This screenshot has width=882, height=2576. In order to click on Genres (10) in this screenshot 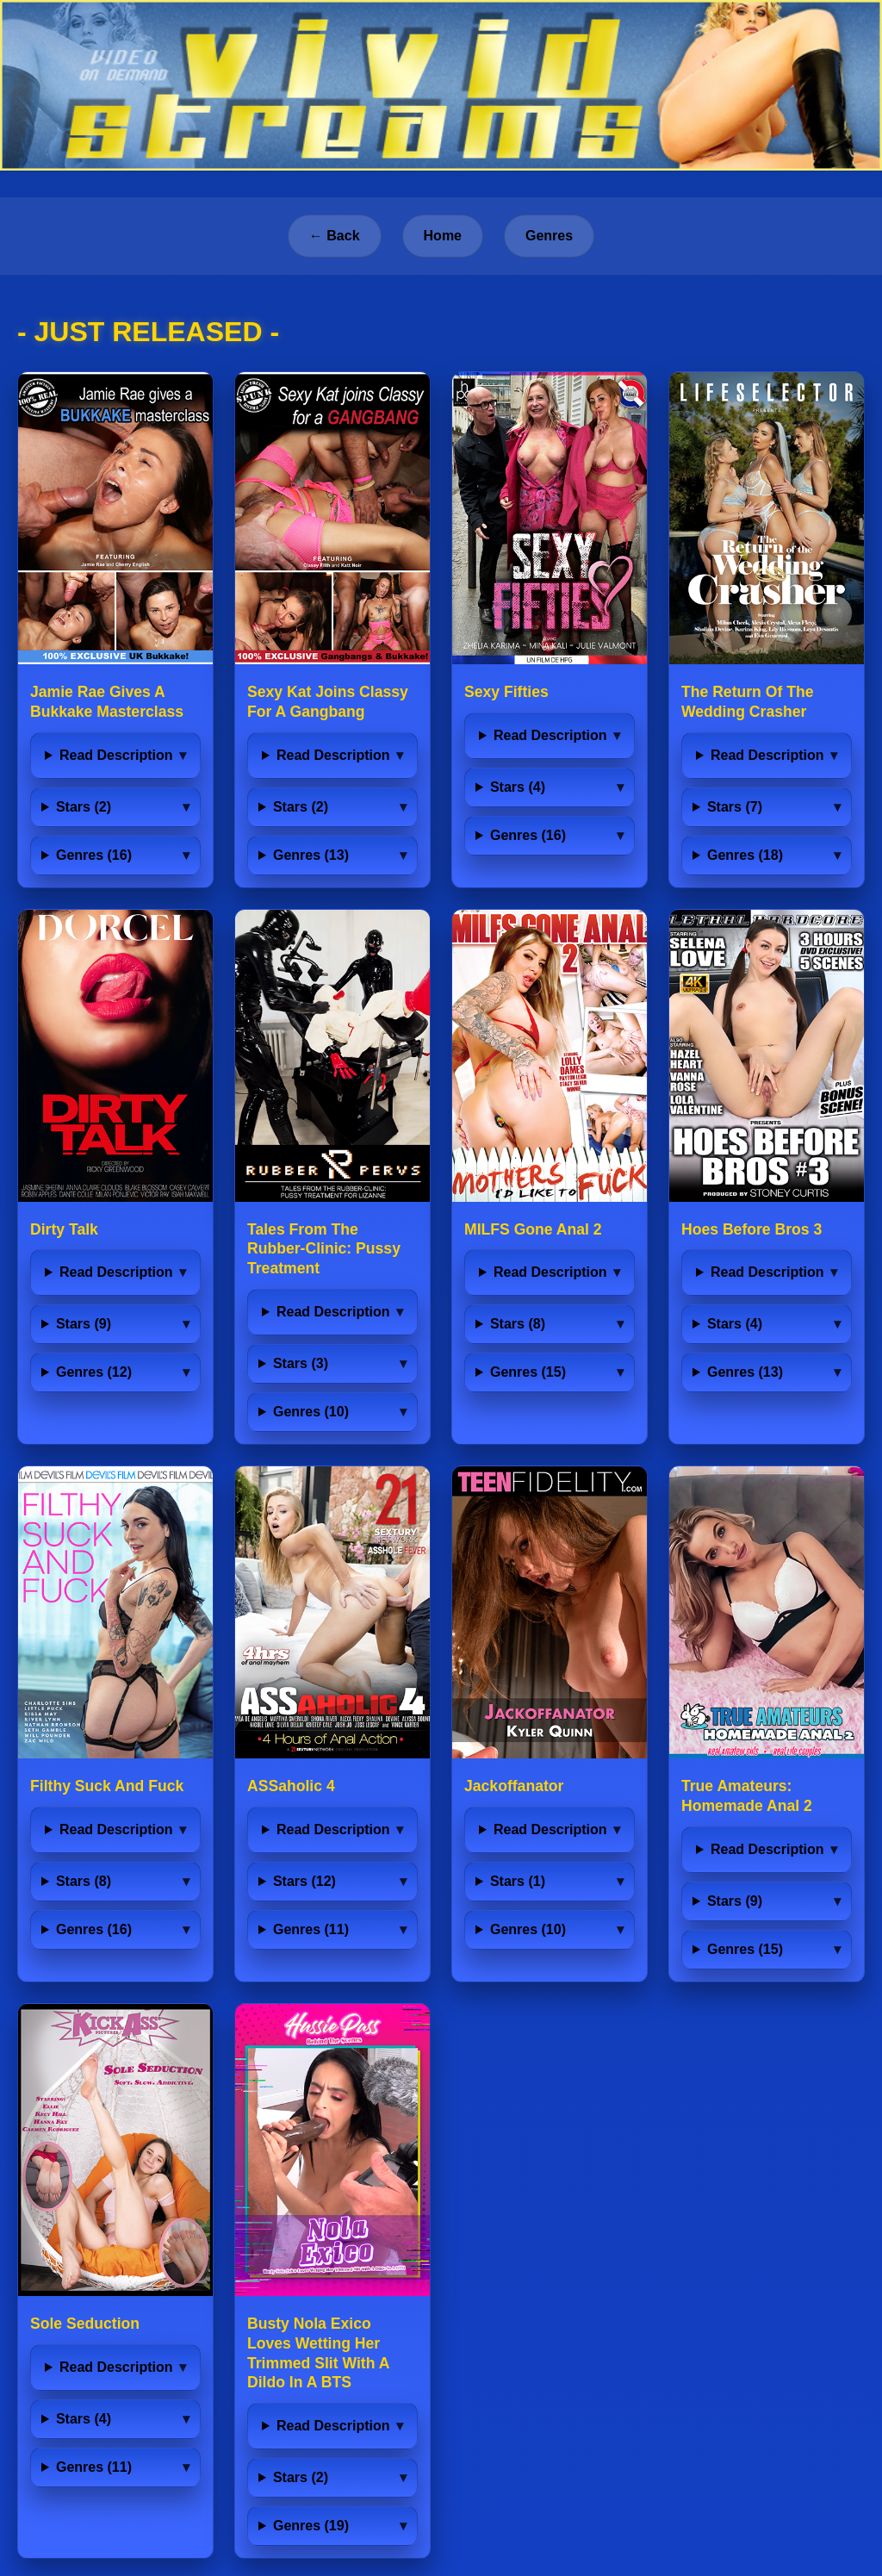, I will do `click(311, 1411)`.